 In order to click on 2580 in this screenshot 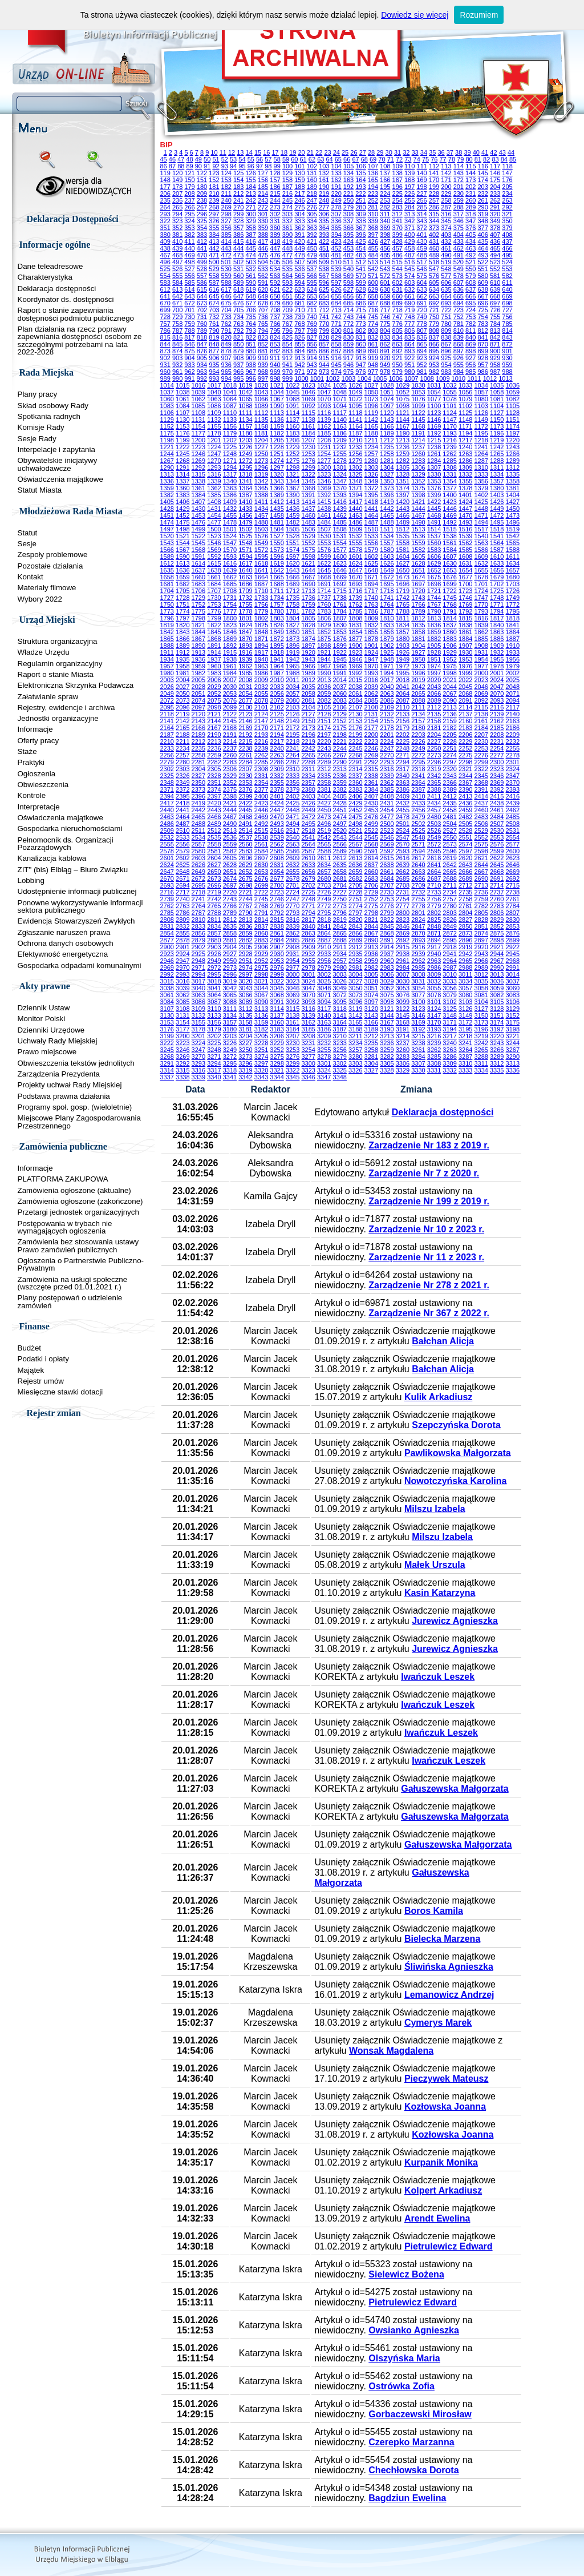, I will do `click(198, 851)`.